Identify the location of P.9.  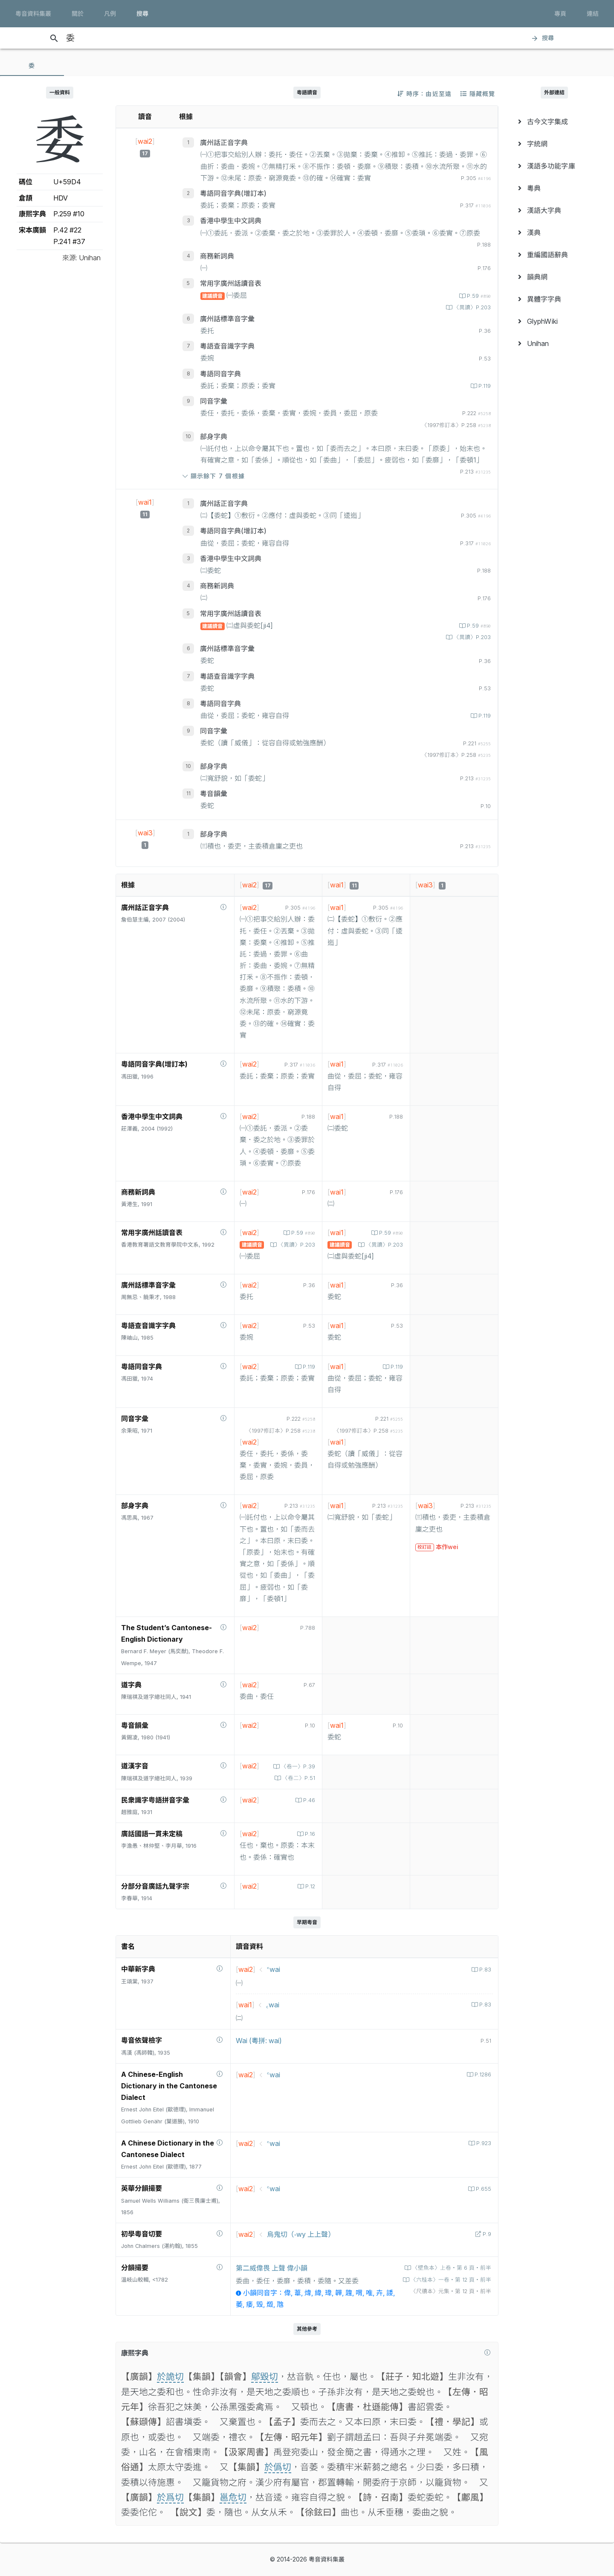
(486, 2234).